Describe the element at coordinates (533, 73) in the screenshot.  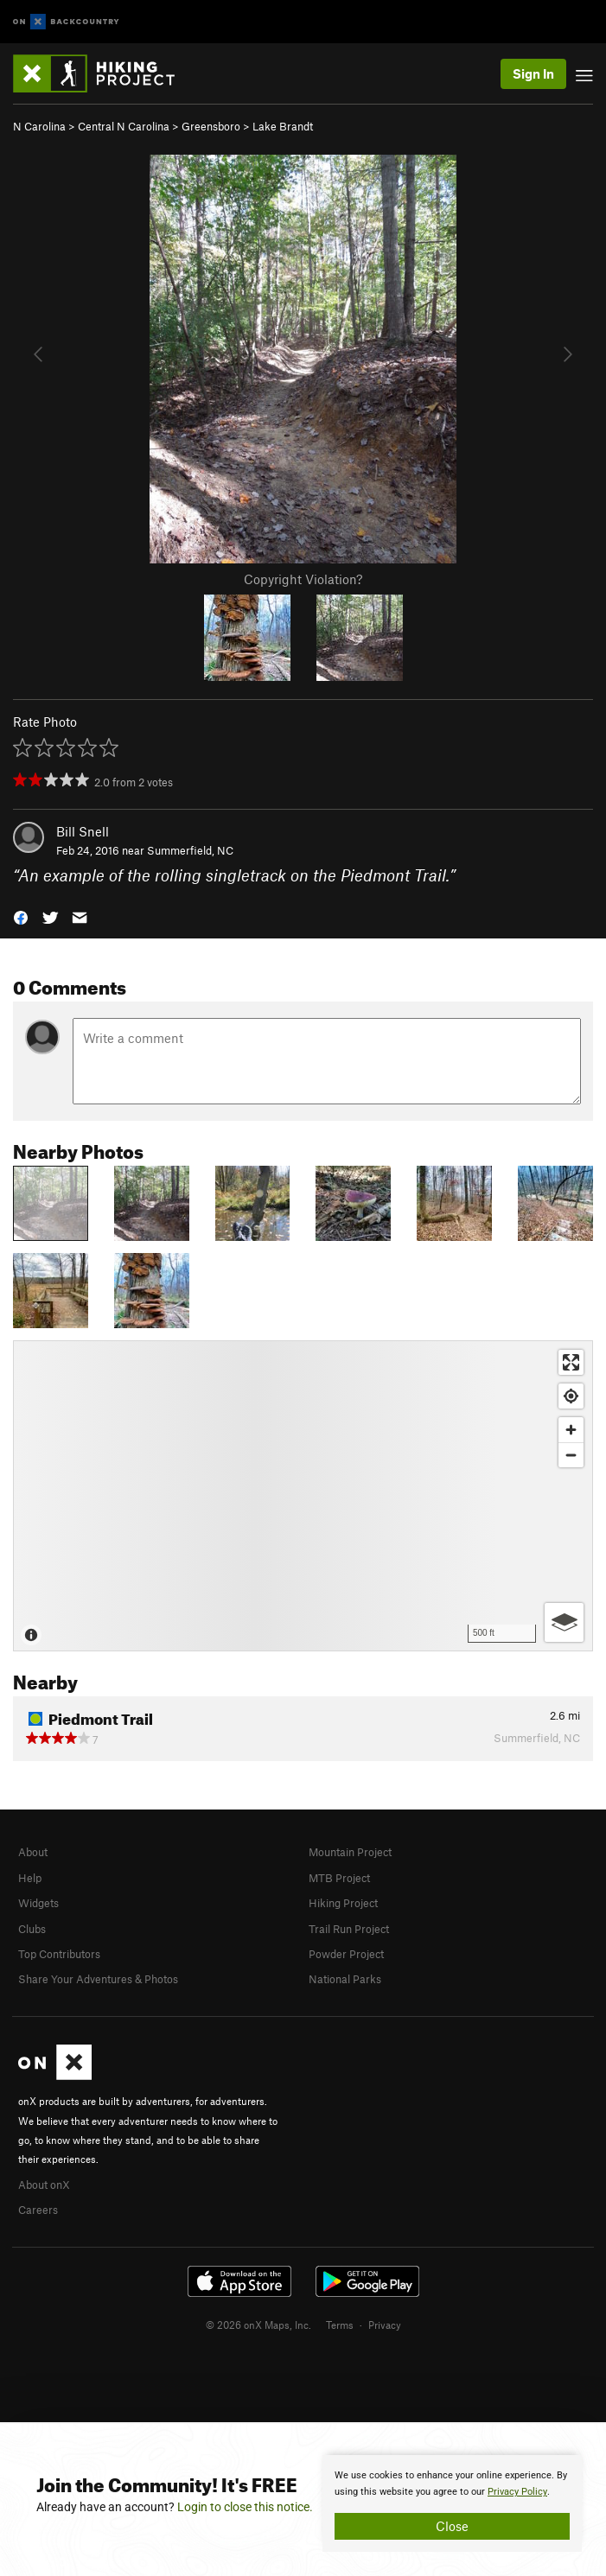
I see `Sign In` at that location.